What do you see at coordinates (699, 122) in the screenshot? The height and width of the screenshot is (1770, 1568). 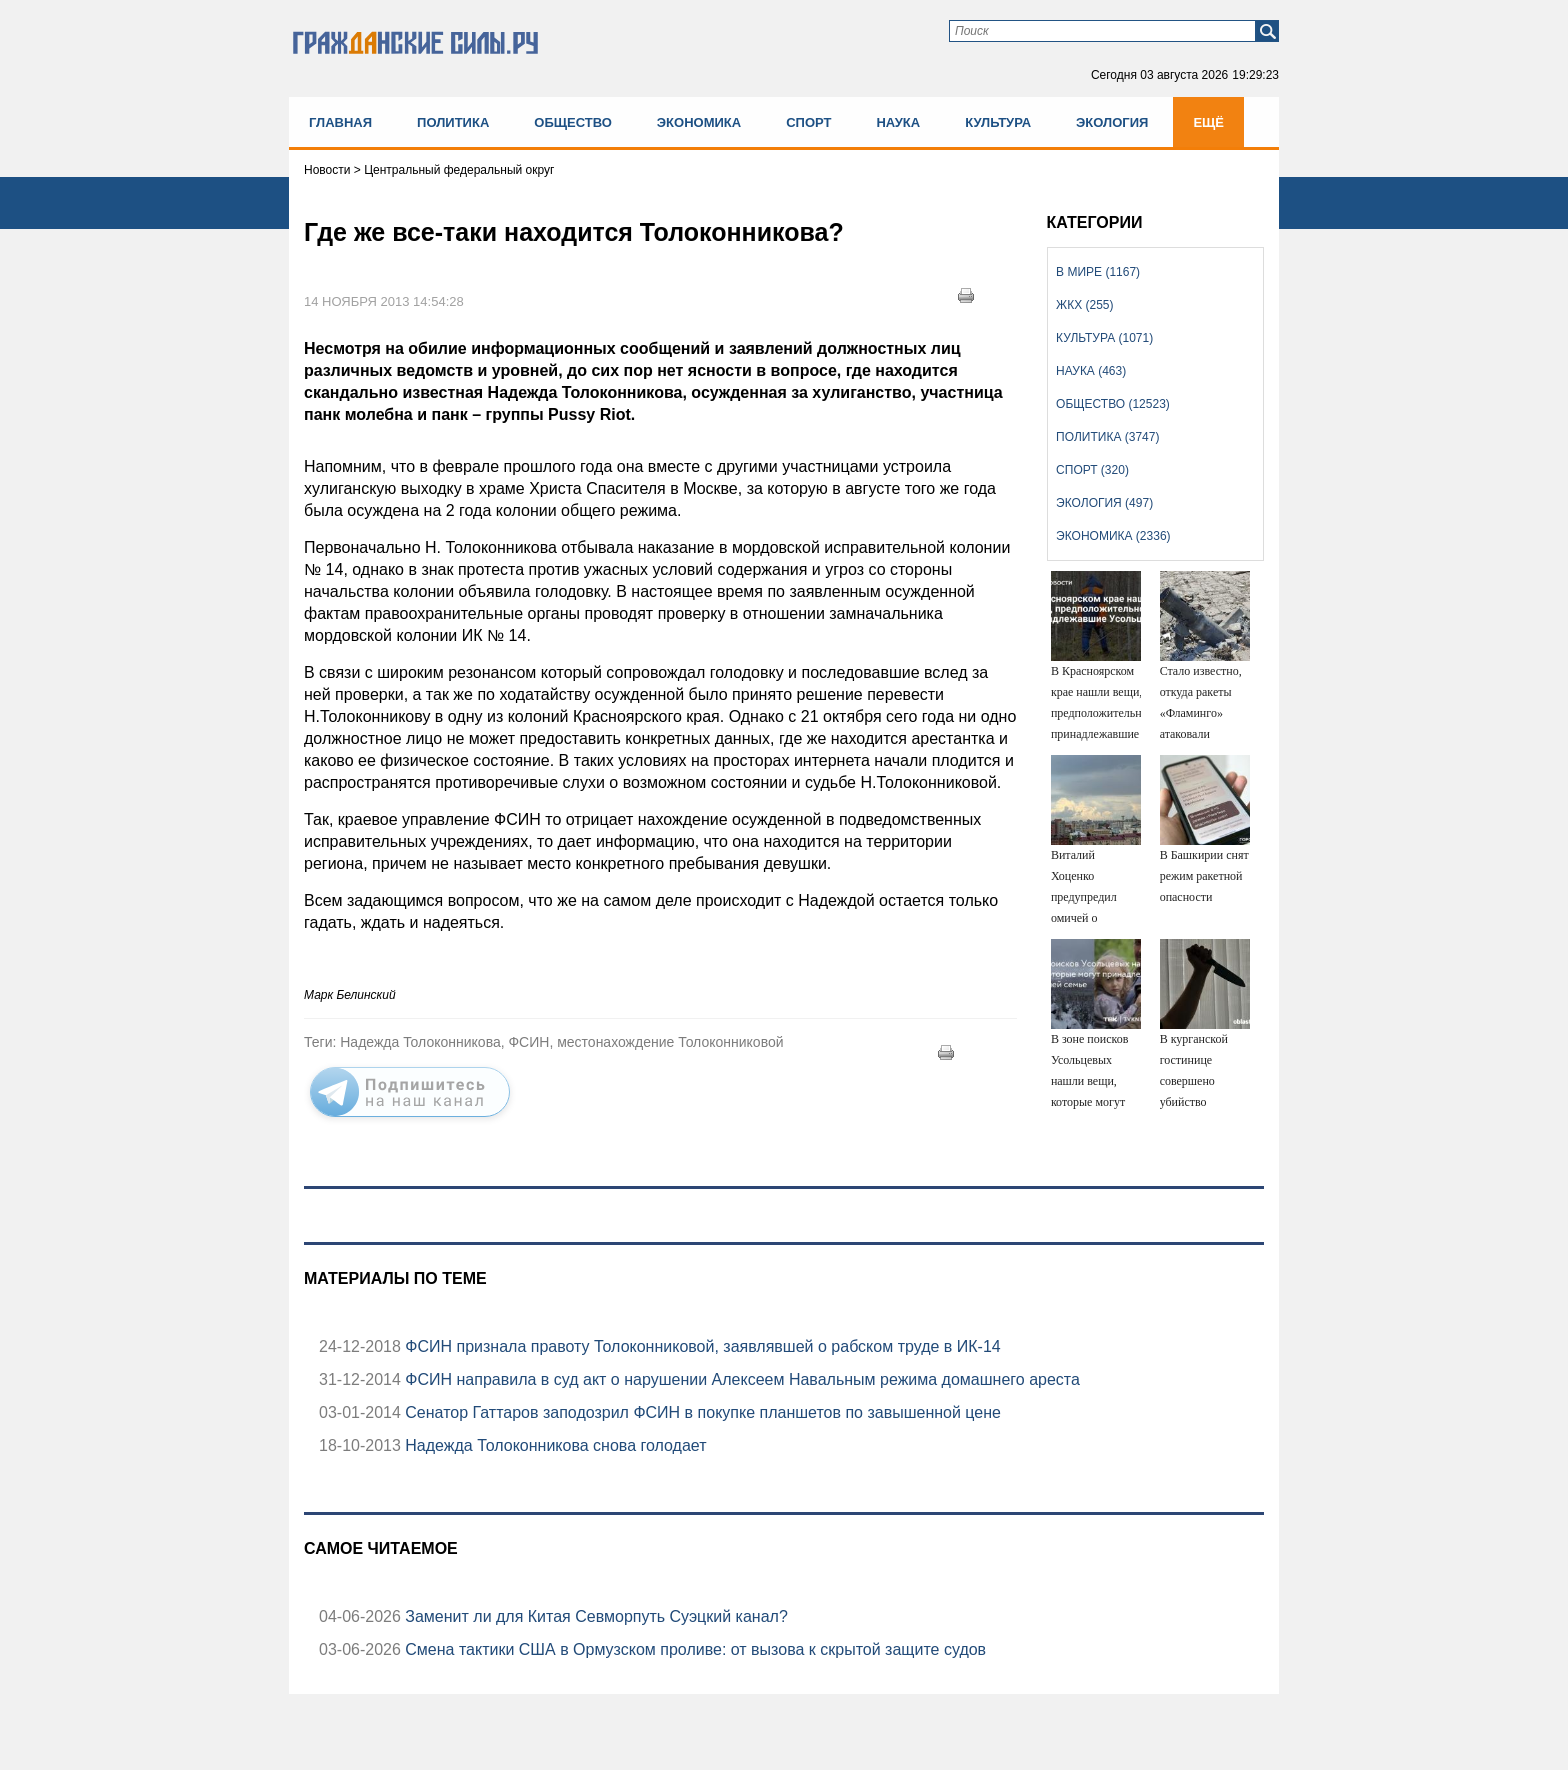 I see `Экономика` at bounding box center [699, 122].